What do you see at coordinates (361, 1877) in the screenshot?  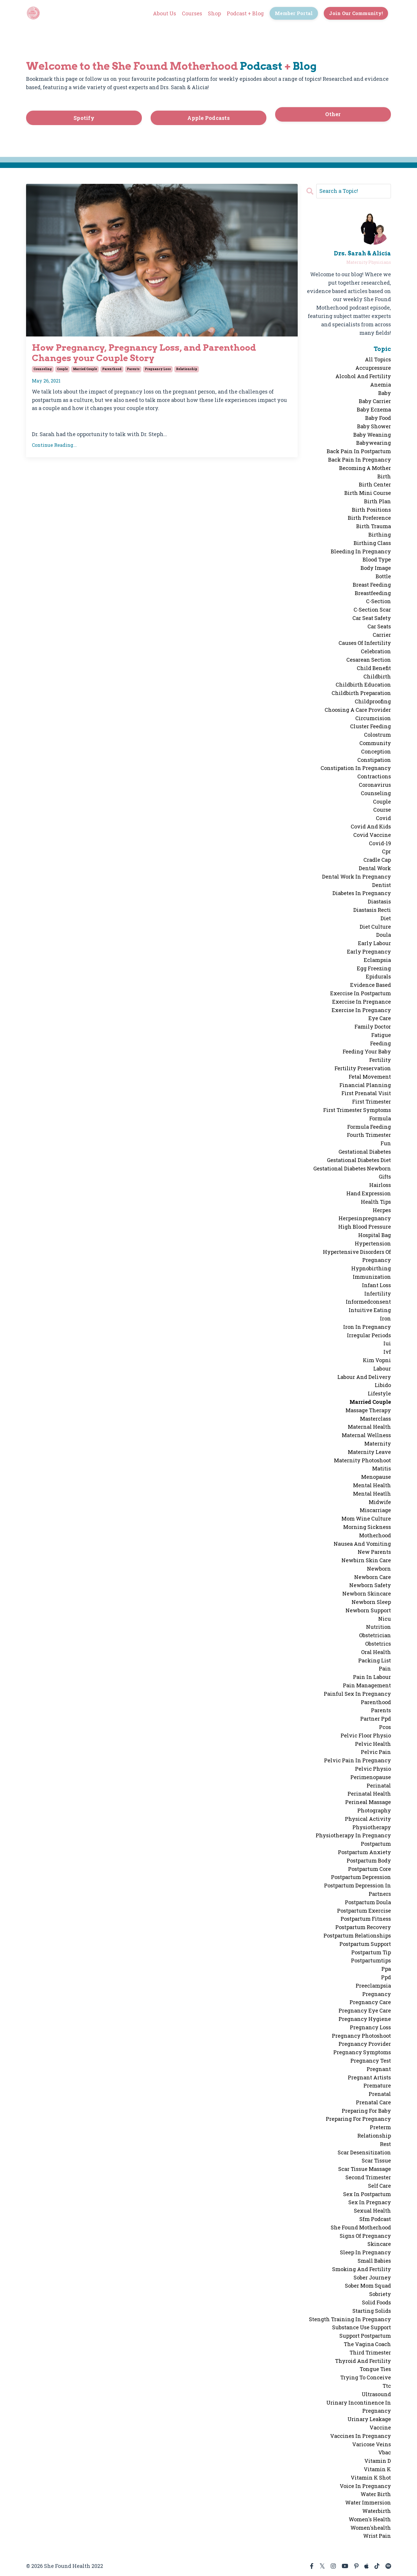 I see `postpartum depression` at bounding box center [361, 1877].